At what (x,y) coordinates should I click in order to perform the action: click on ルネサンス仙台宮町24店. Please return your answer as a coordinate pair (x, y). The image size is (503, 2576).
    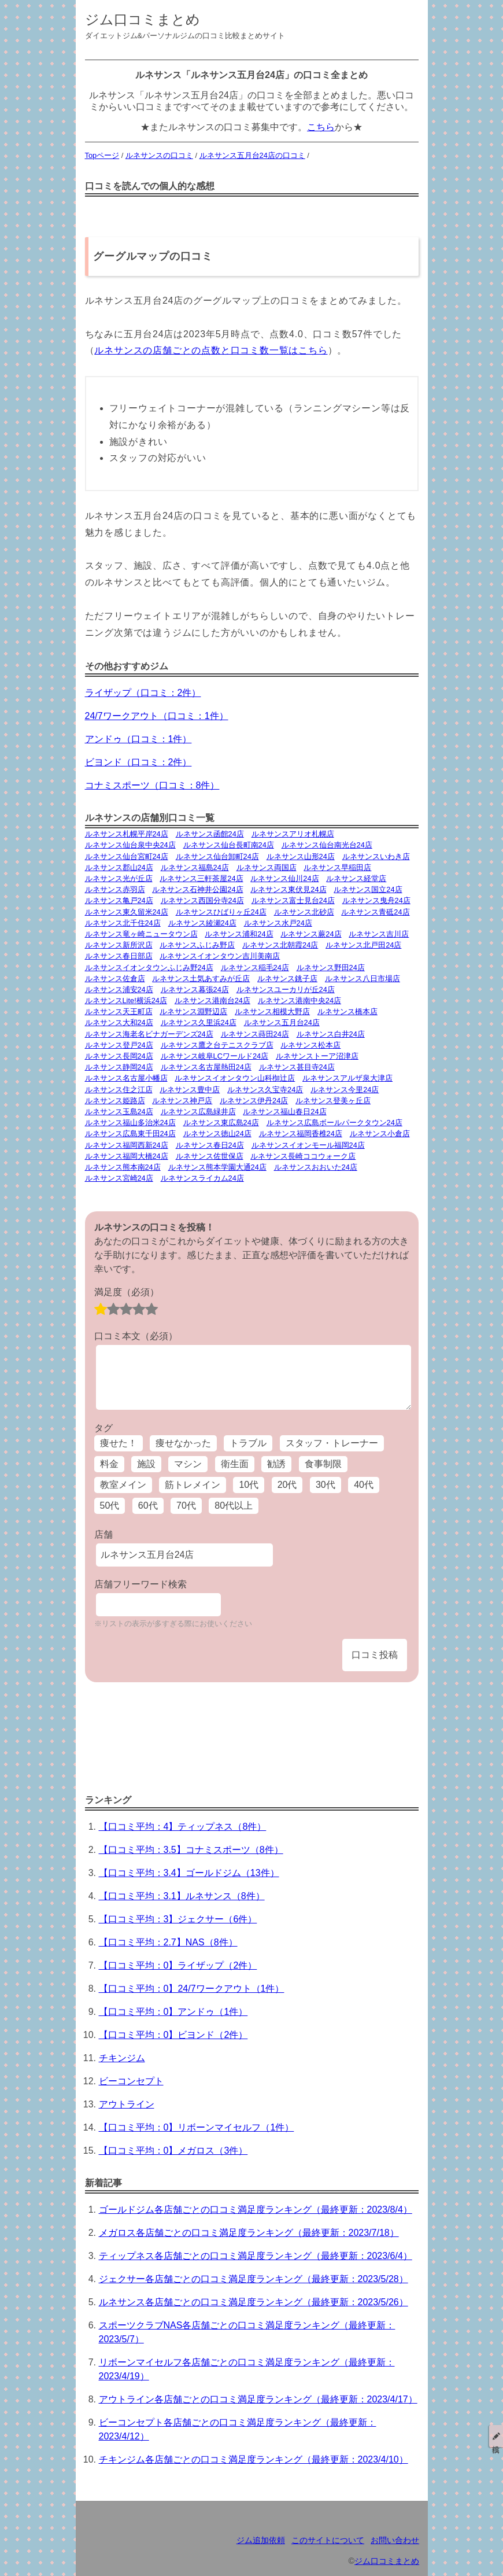
    Looking at the image, I should click on (126, 856).